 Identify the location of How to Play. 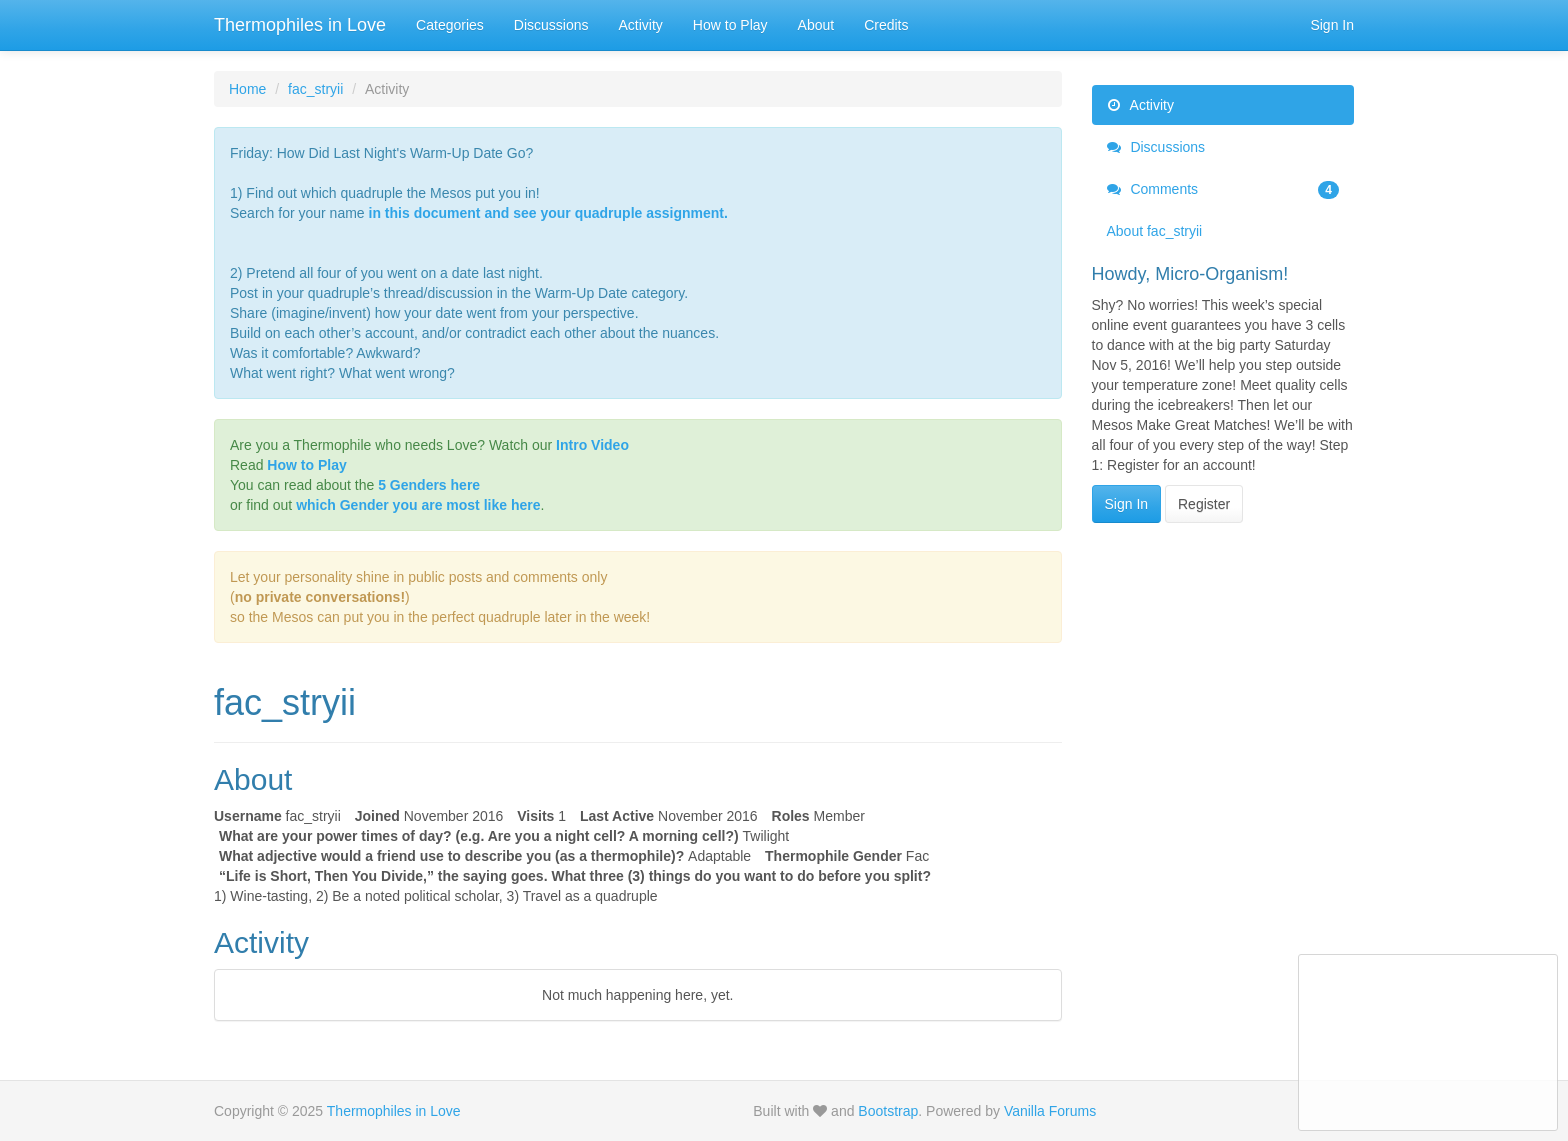
(730, 25).